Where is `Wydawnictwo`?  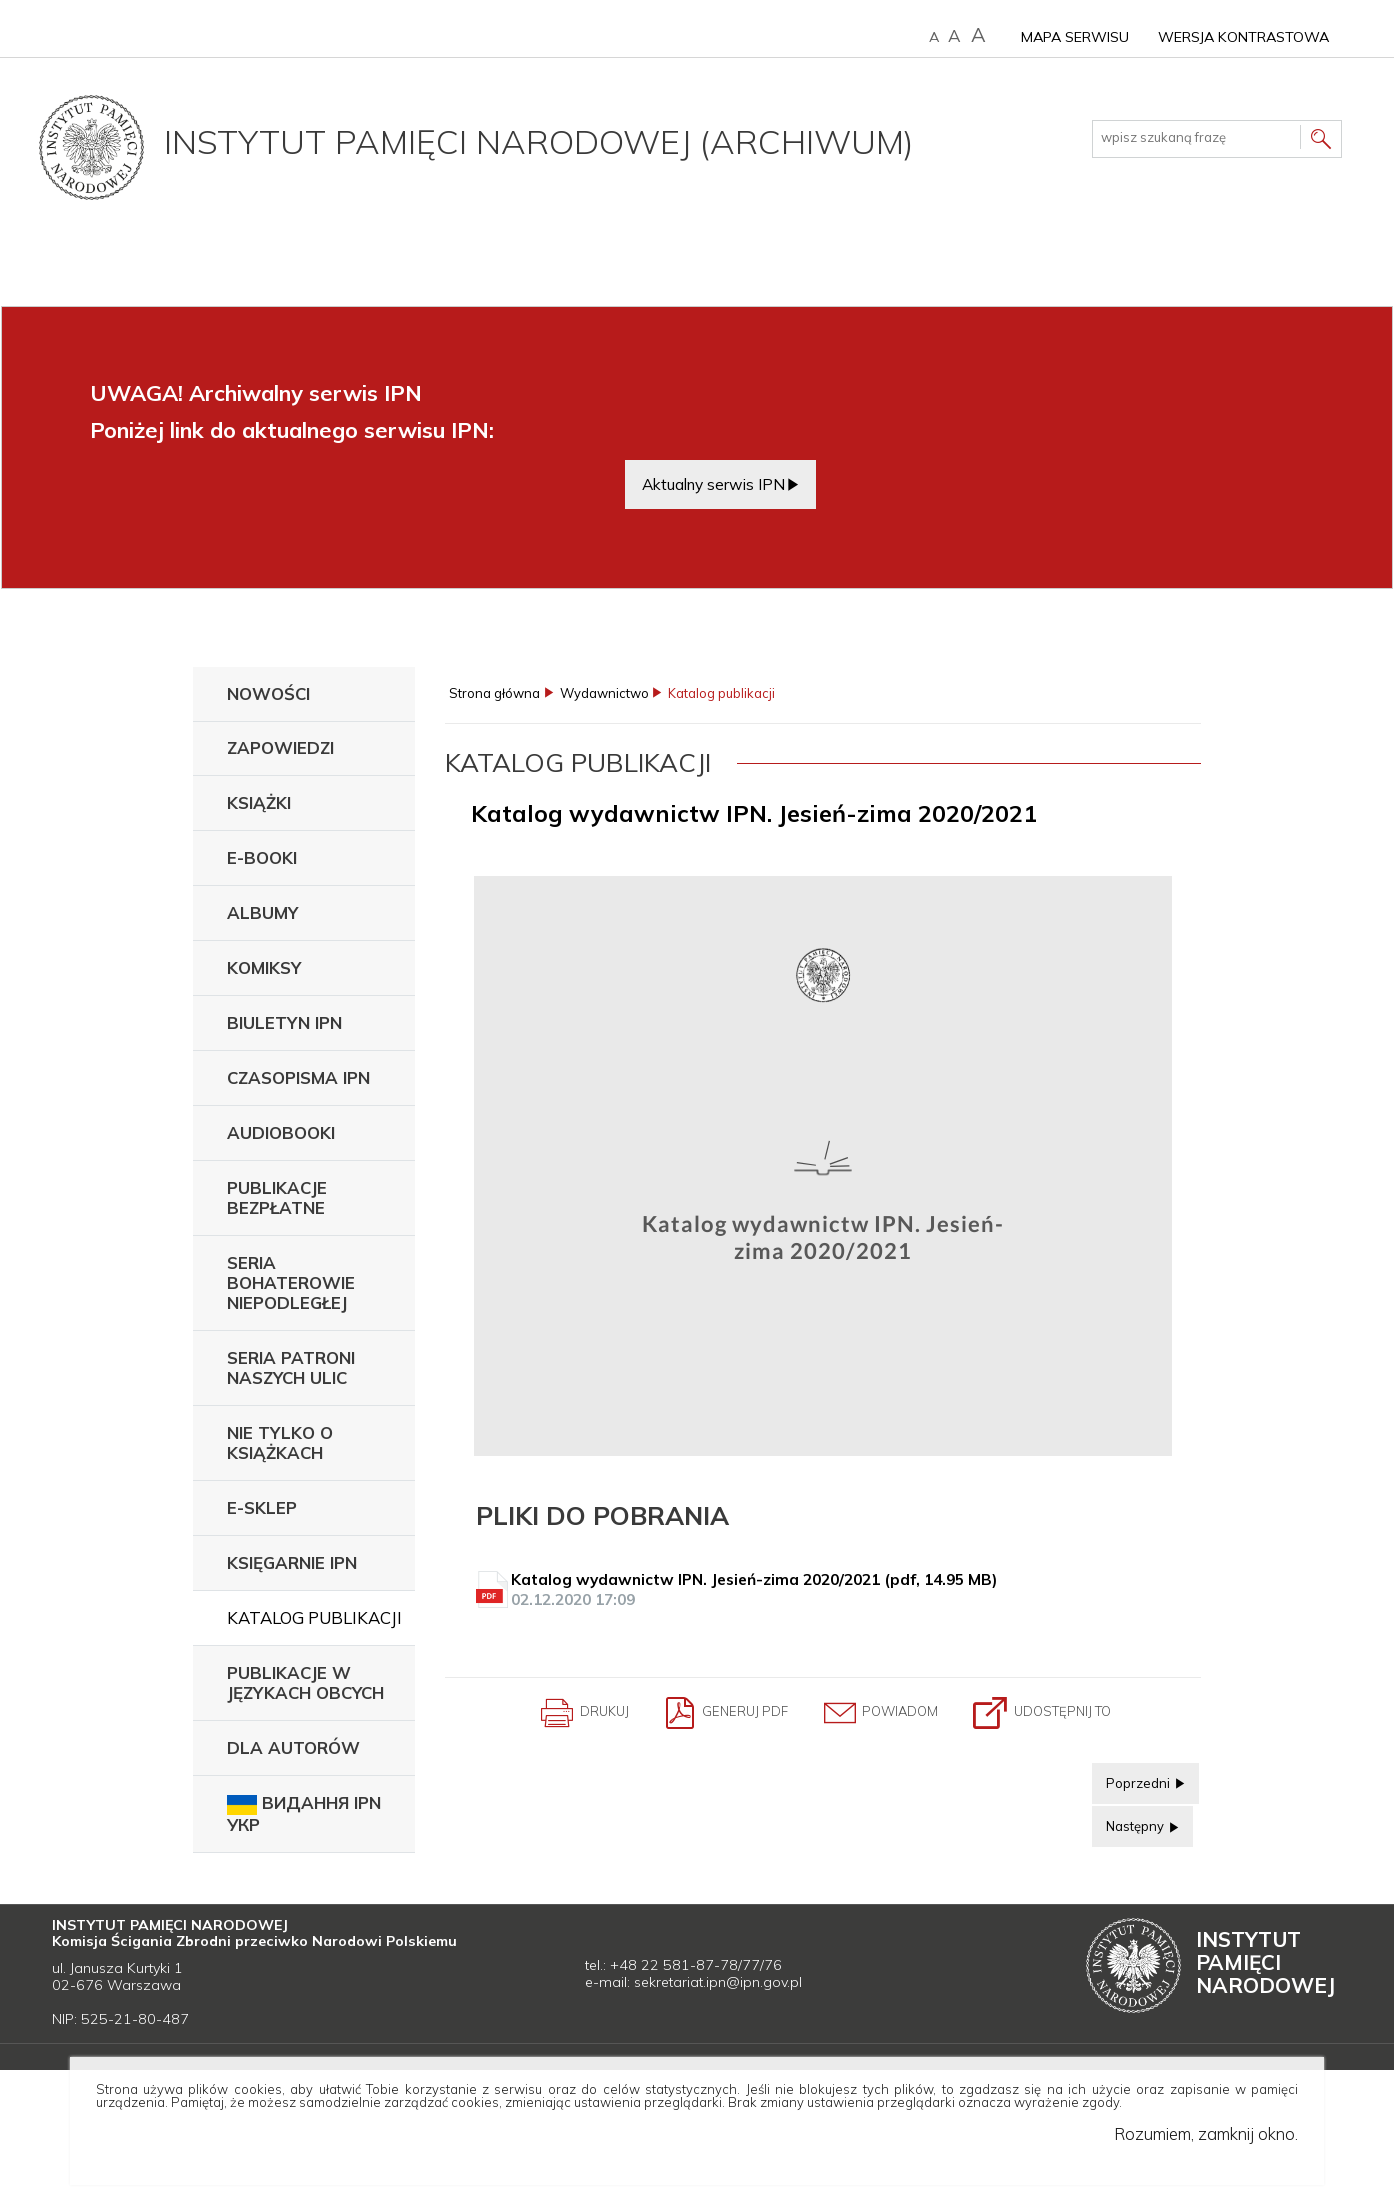 Wydawnictwo is located at coordinates (604, 693).